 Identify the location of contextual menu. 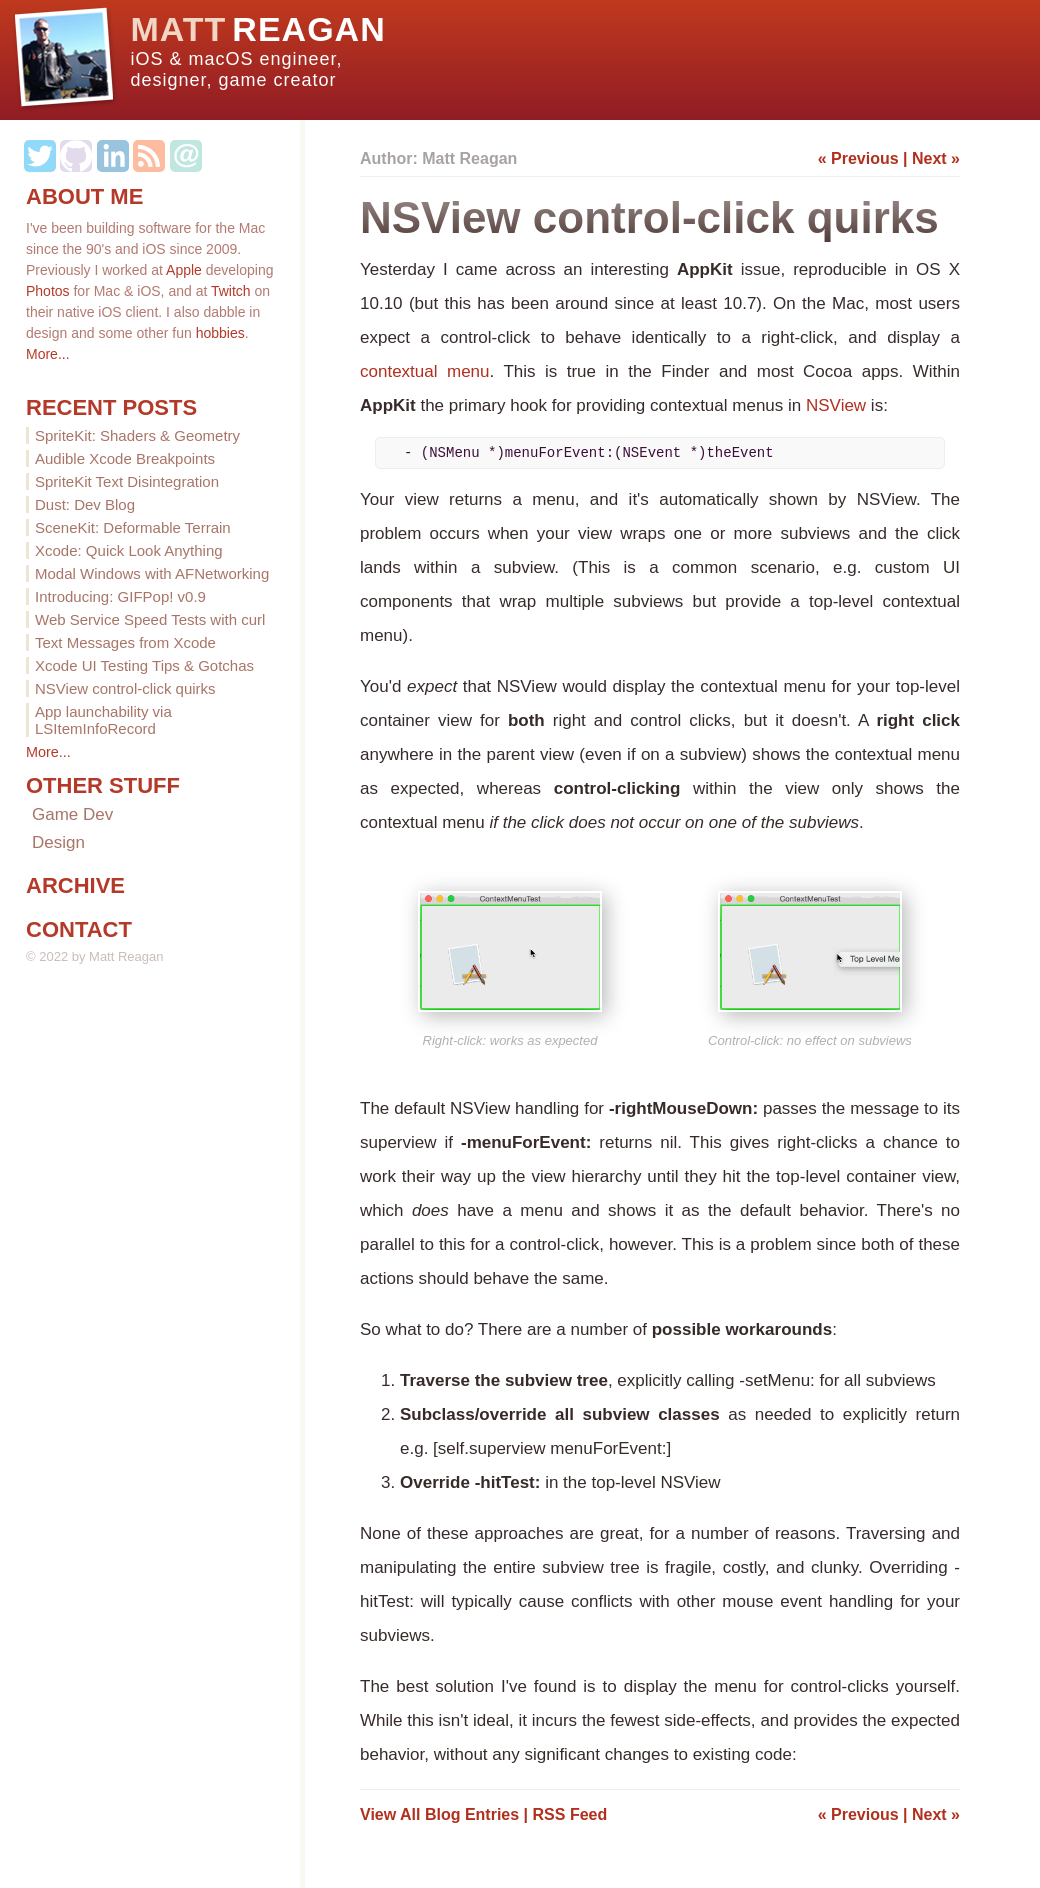
(425, 371).